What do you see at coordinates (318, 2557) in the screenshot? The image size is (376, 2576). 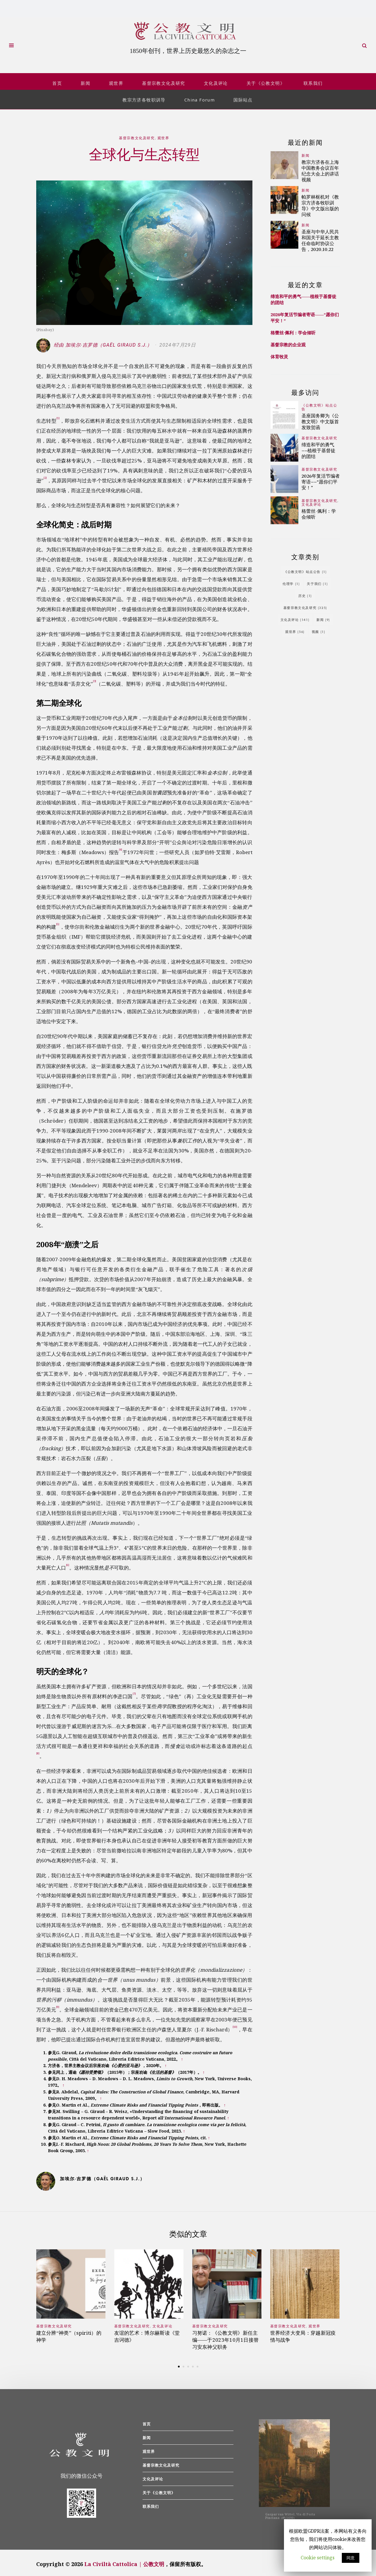 I see `Cookie settings [button]` at bounding box center [318, 2557].